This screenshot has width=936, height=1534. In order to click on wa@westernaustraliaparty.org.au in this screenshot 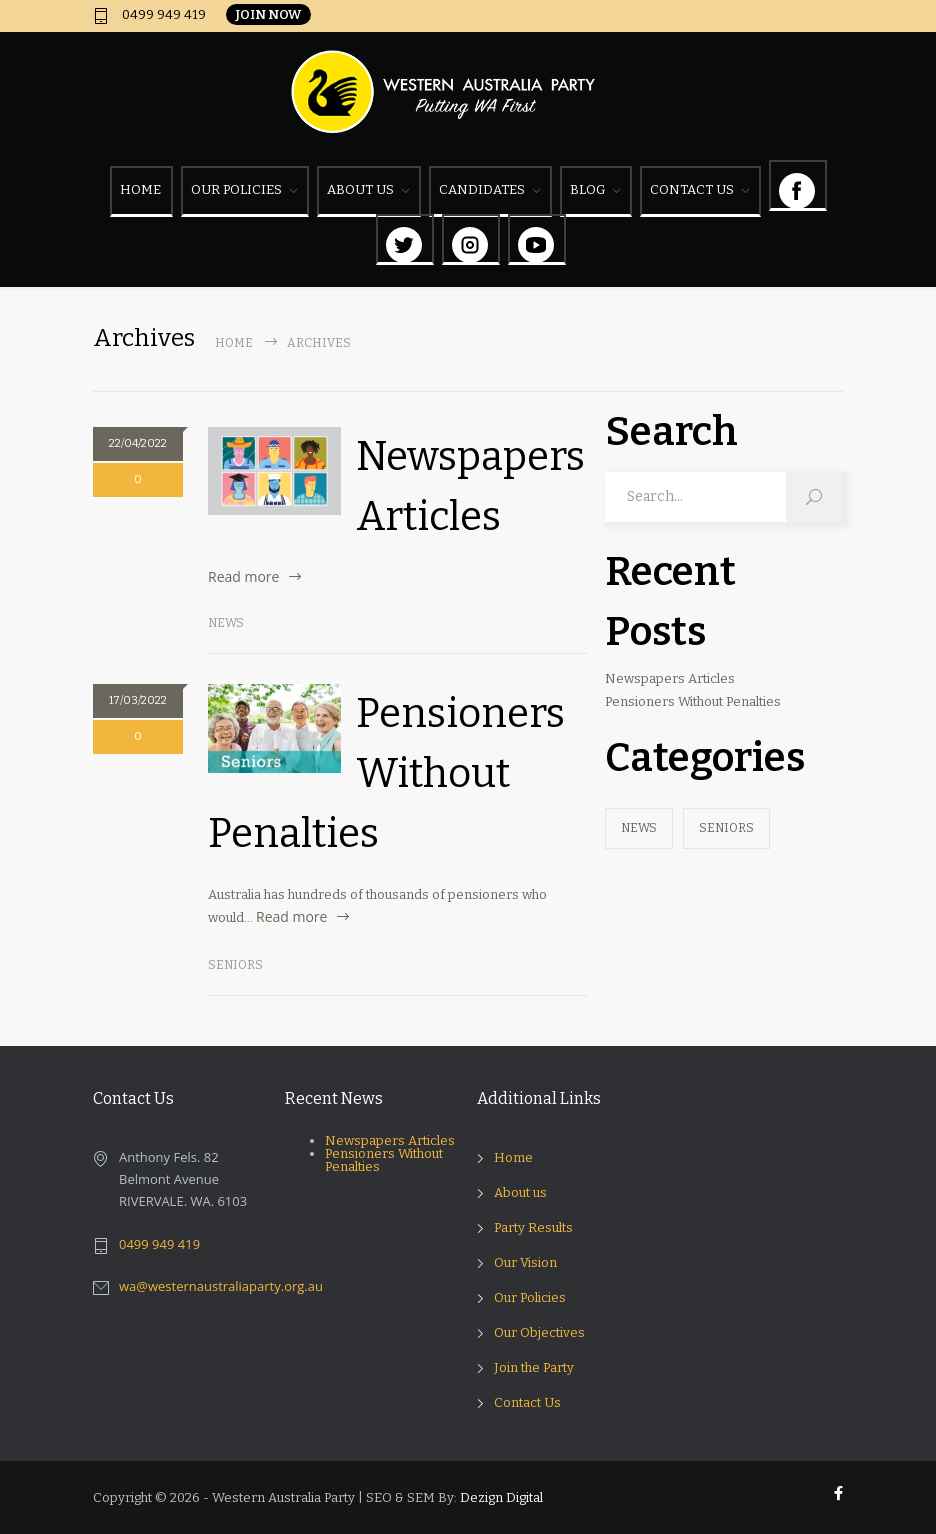, I will do `click(221, 1286)`.